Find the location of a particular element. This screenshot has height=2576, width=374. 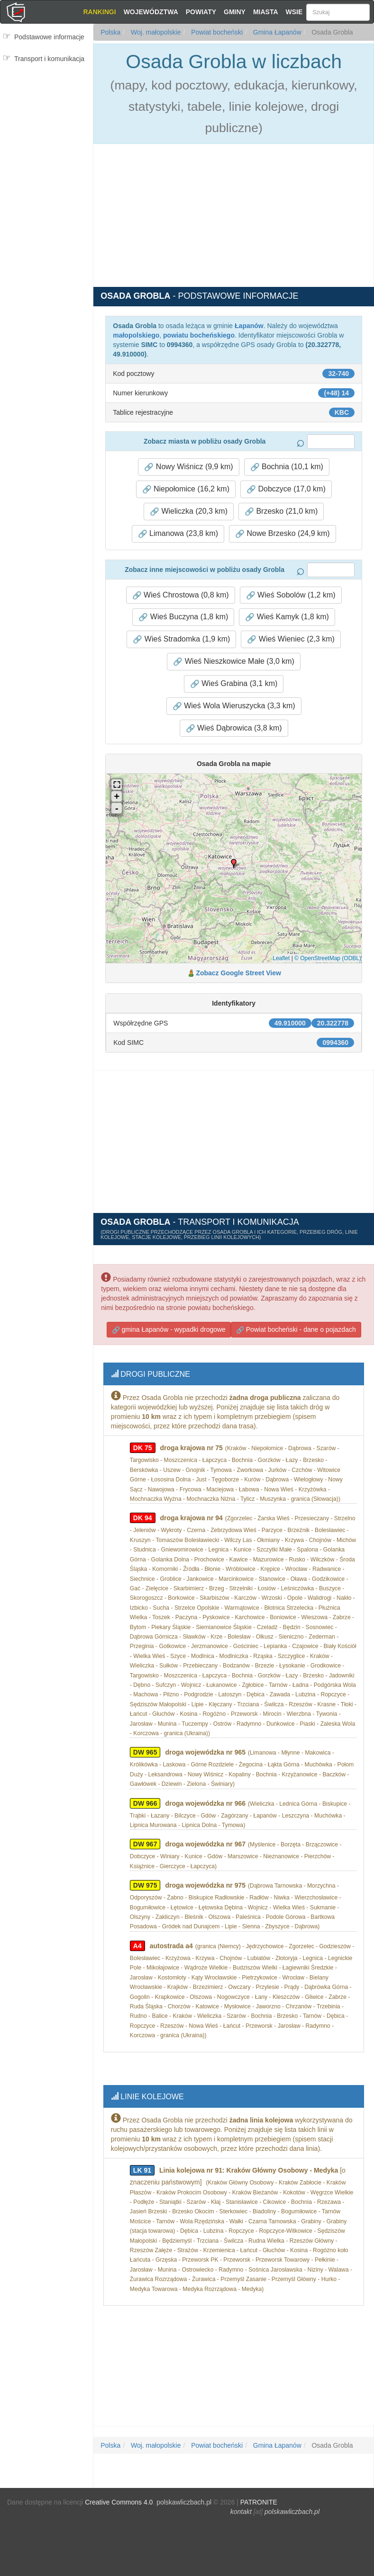

© OpenStreetMap (ODBL) is located at coordinates (327, 958).